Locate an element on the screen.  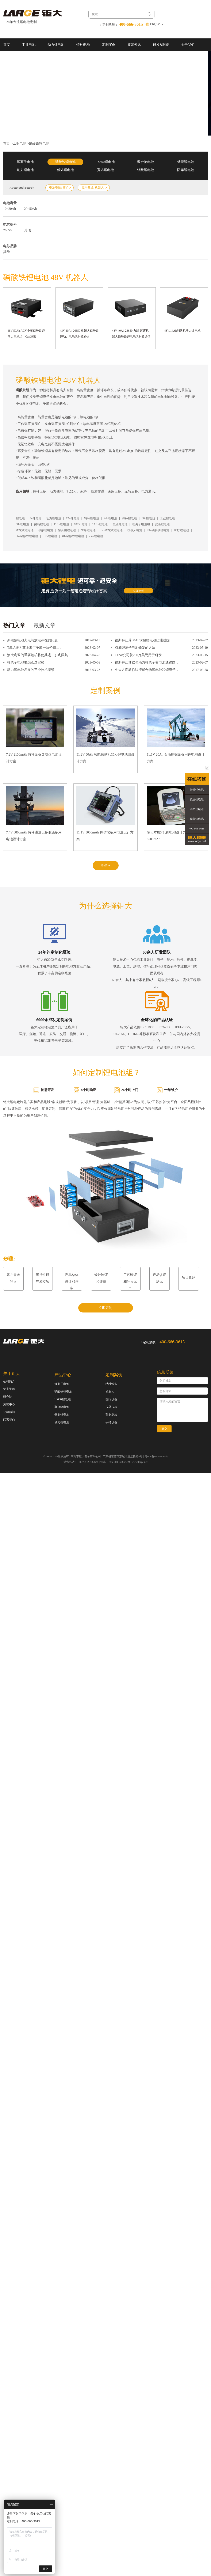
公司简介 is located at coordinates (9, 1381).